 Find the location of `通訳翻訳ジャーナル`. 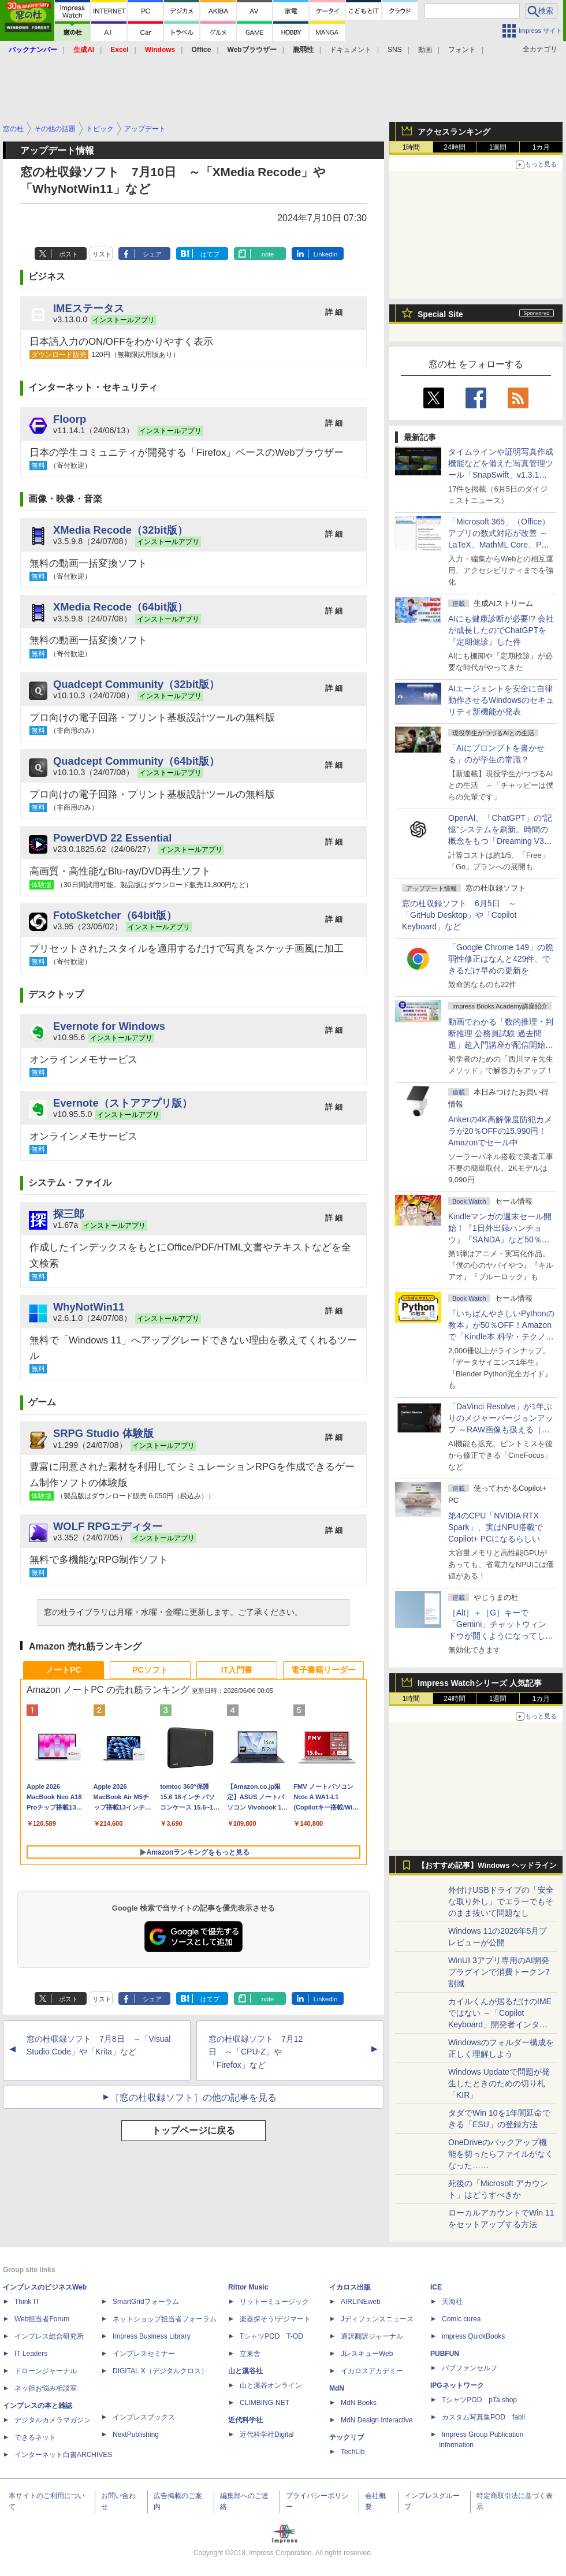

通訳翻訳ジャーナル is located at coordinates (372, 2336).